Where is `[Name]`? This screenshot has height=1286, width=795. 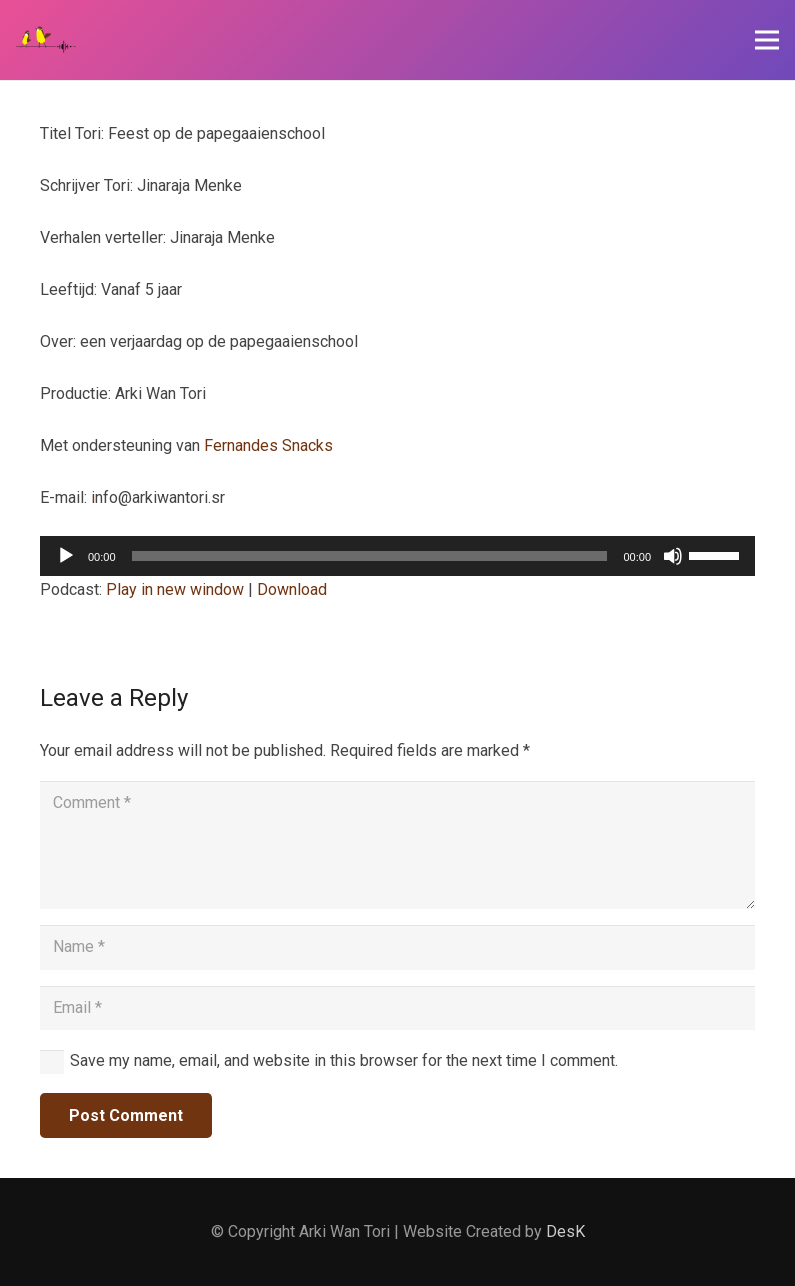
[Name] is located at coordinates (397, 947).